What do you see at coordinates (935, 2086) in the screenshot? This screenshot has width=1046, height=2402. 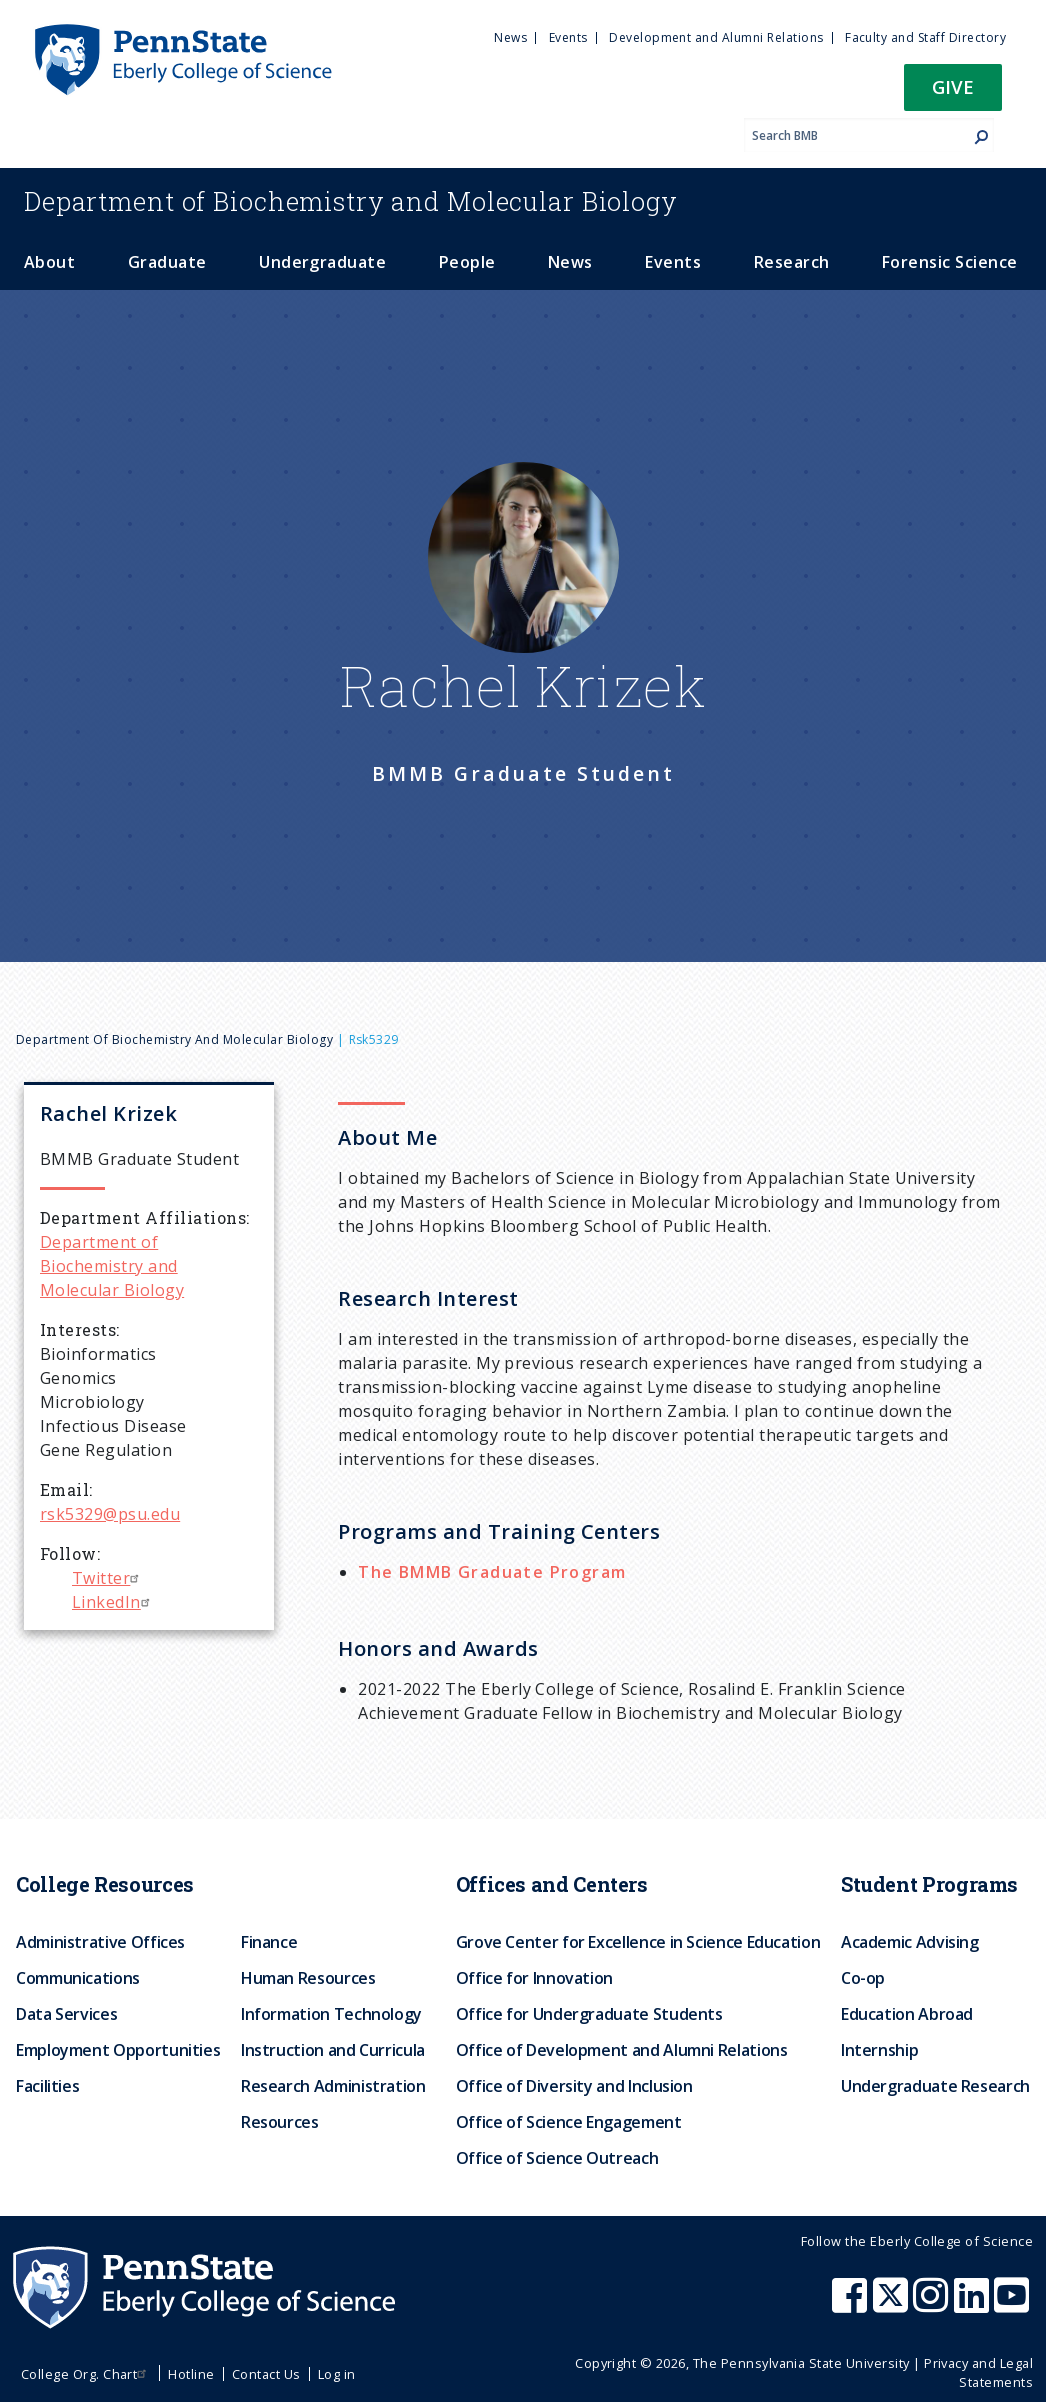 I see `Undergraduate Research [menuitem]` at bounding box center [935, 2086].